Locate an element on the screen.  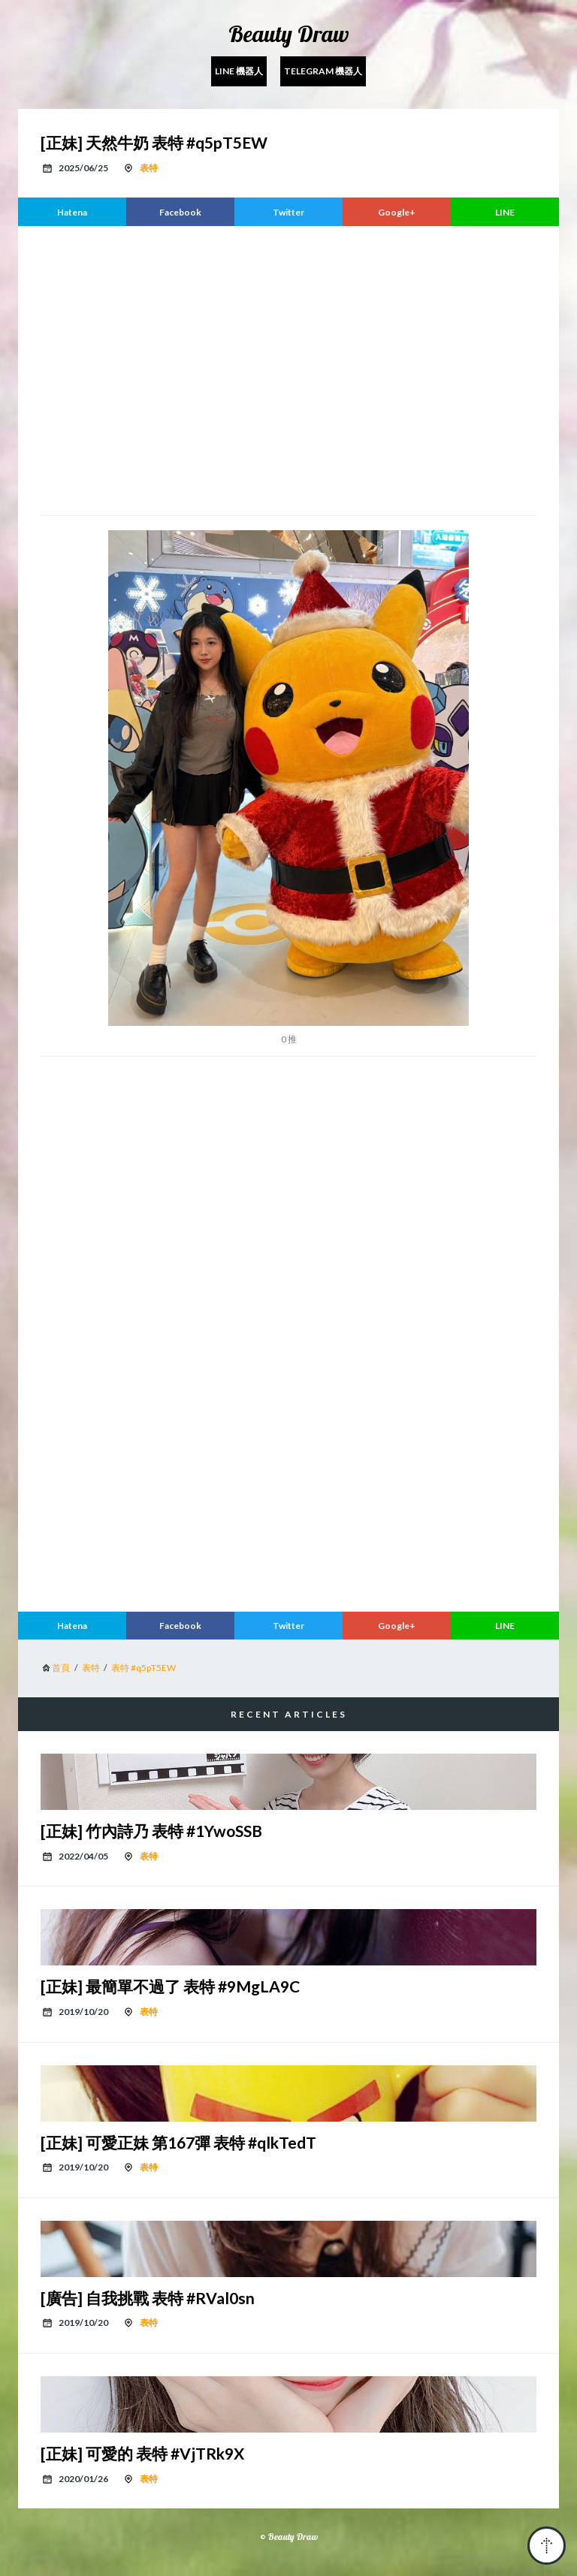
[正妹] 最簡單不過了 表特 #9MgLA9C is located at coordinates (170, 1986).